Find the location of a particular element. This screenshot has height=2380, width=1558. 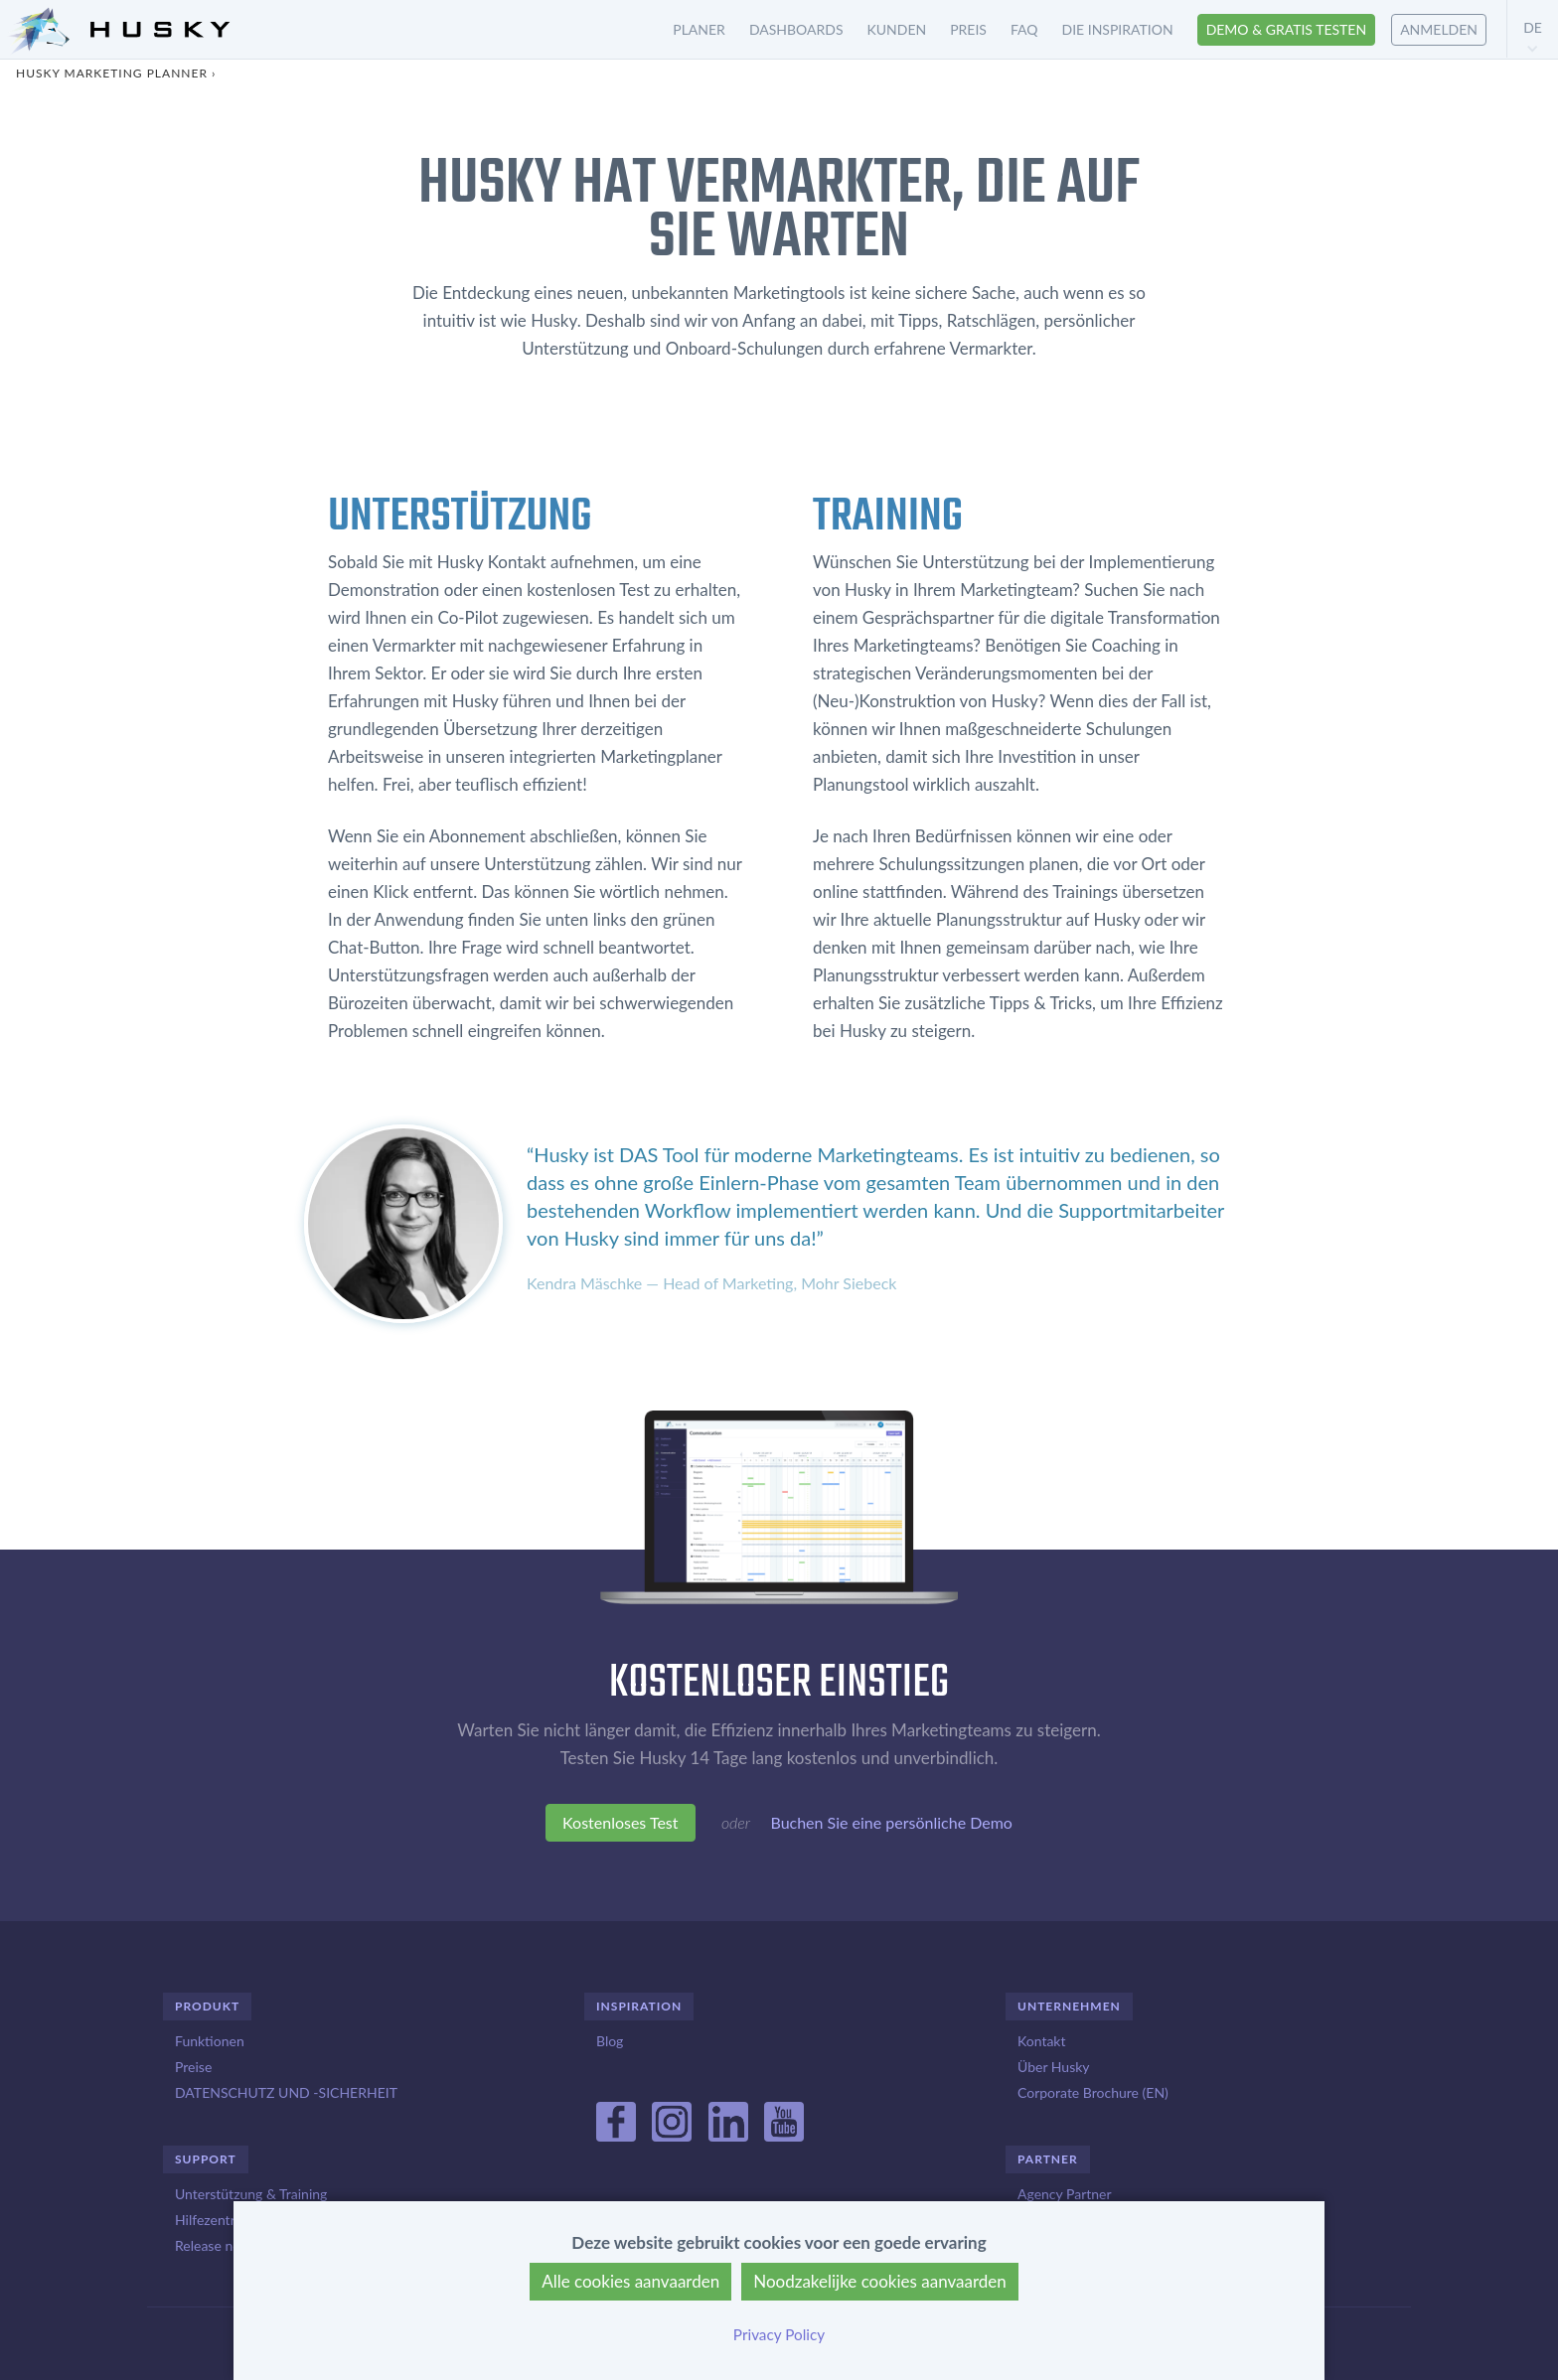

Kostenloses Test is located at coordinates (620, 1827).